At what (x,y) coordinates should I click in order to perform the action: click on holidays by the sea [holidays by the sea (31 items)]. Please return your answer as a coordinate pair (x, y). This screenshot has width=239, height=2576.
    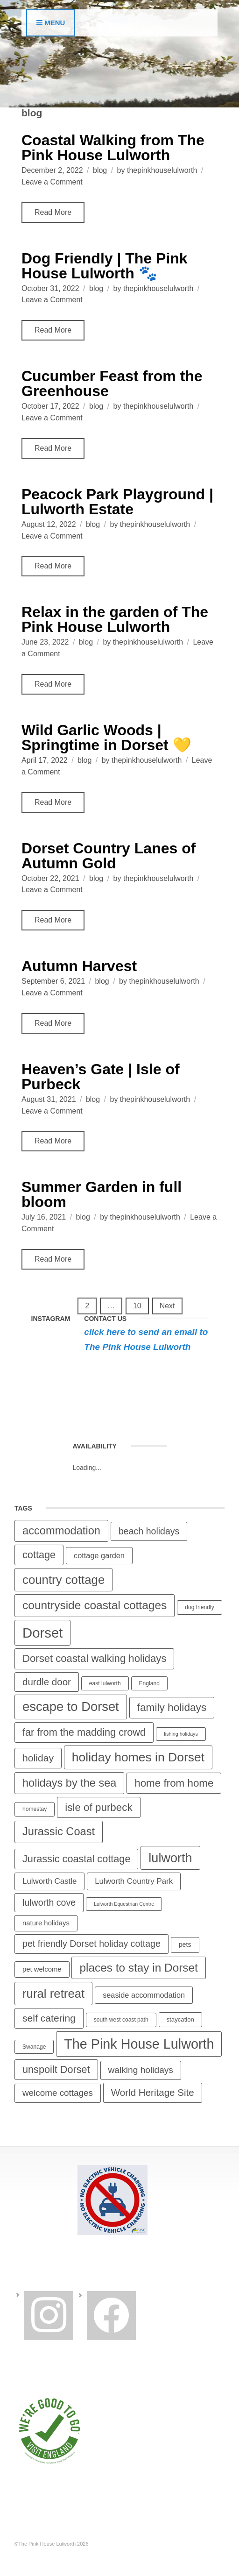
    Looking at the image, I should click on (69, 1783).